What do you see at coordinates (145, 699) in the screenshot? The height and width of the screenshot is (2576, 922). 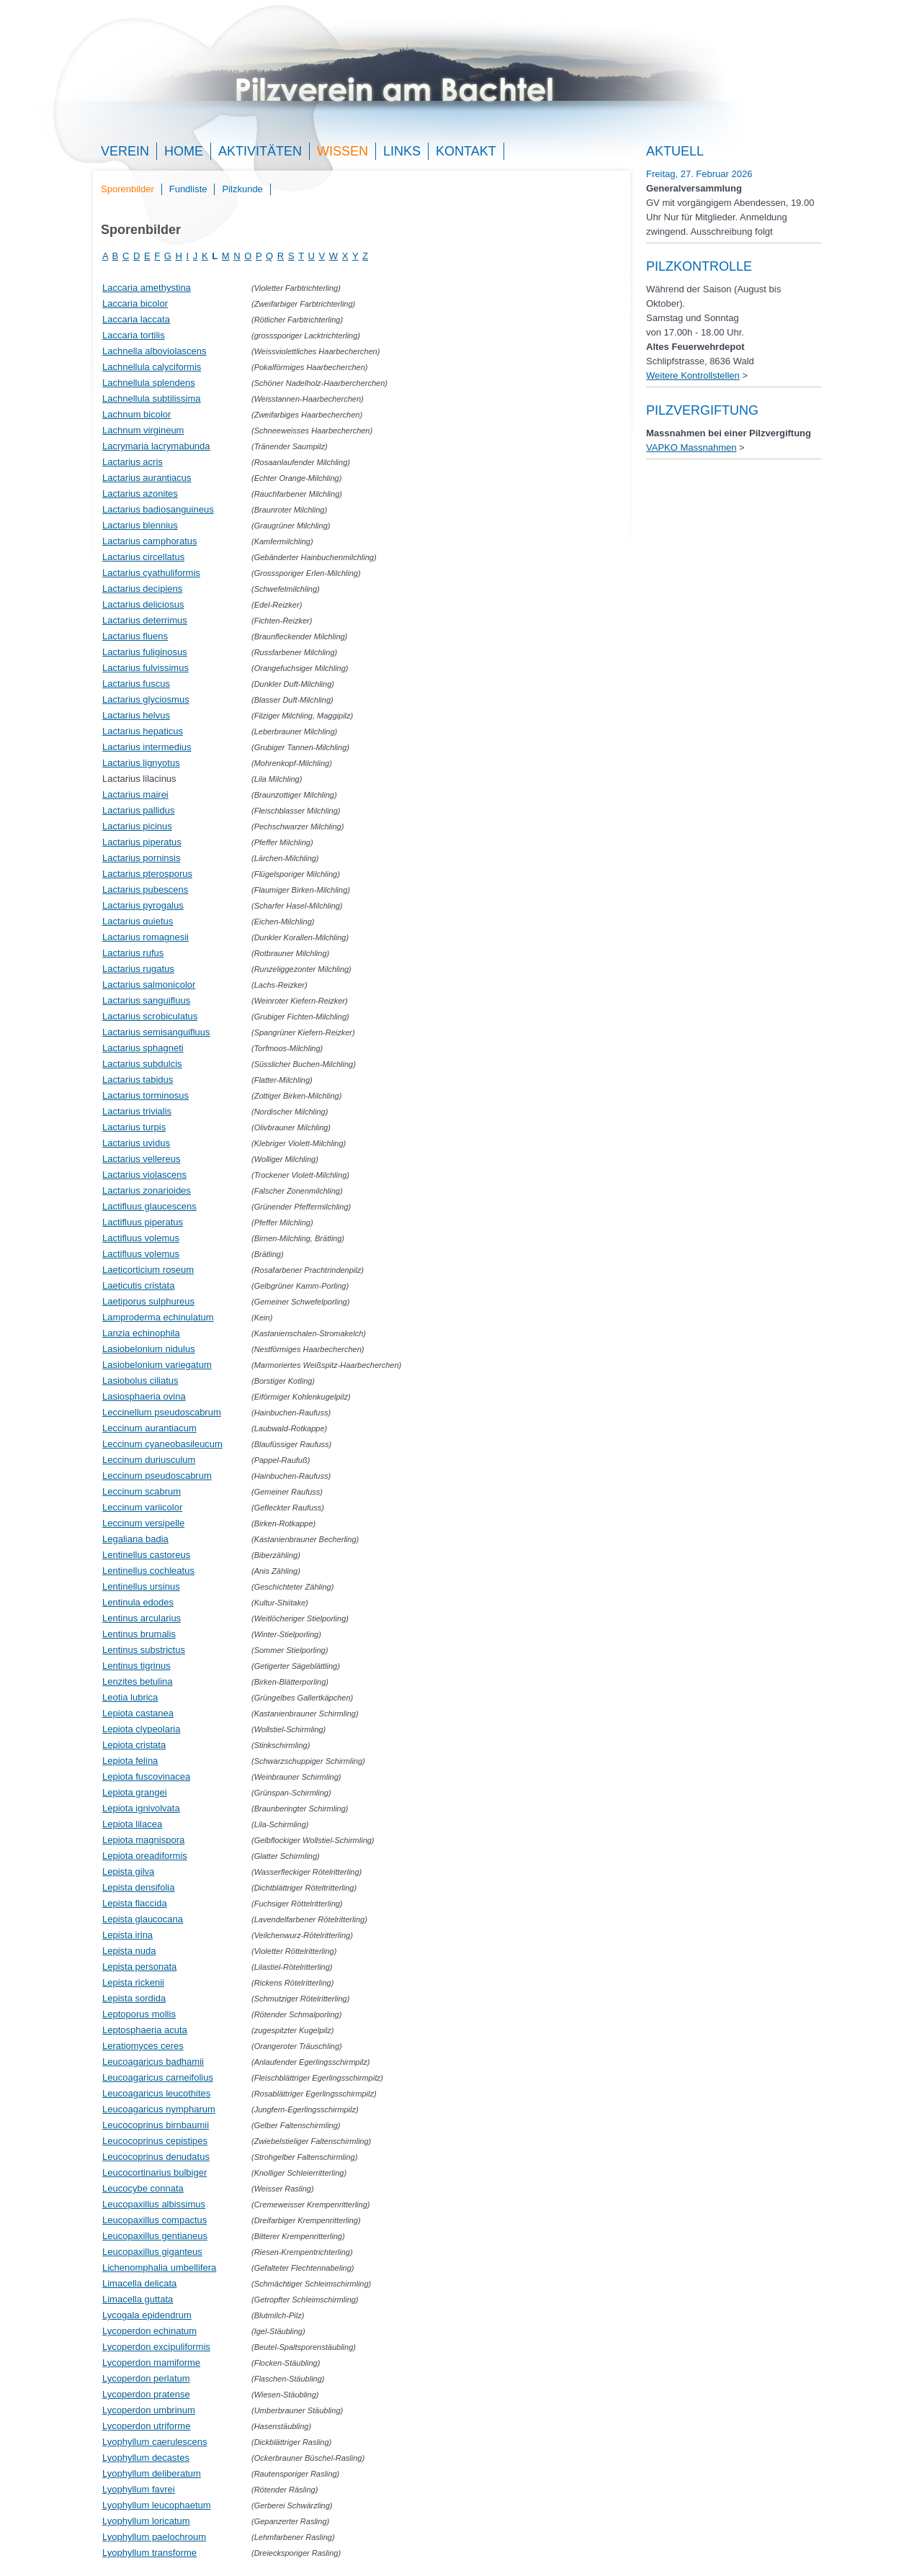 I see `Lactarius glyciosmus` at bounding box center [145, 699].